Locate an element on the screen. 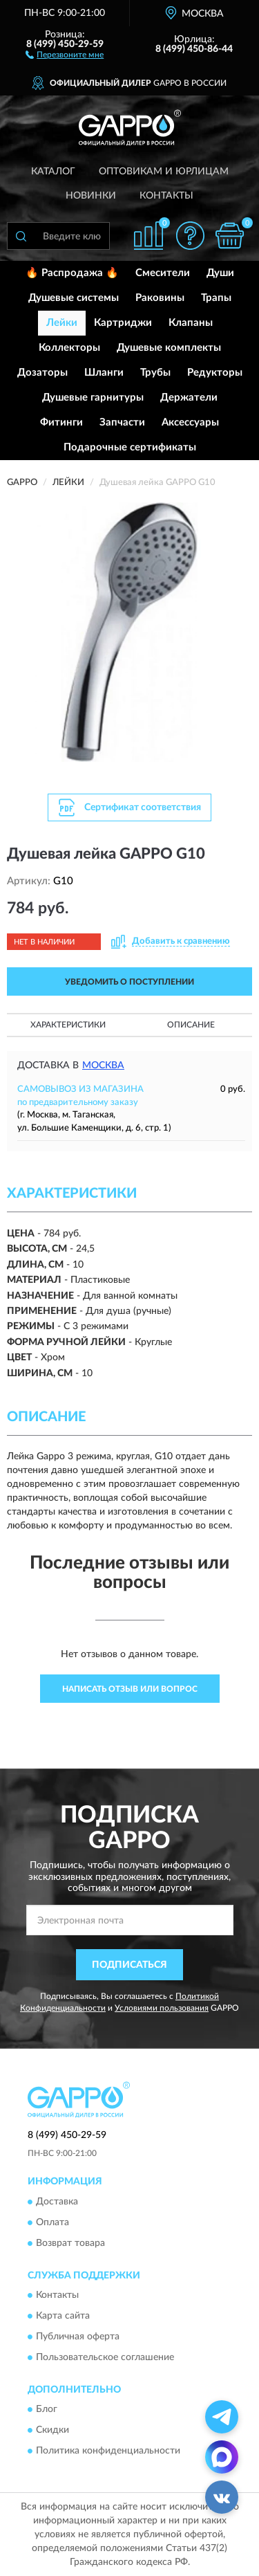  Лейки is located at coordinates (61, 323).